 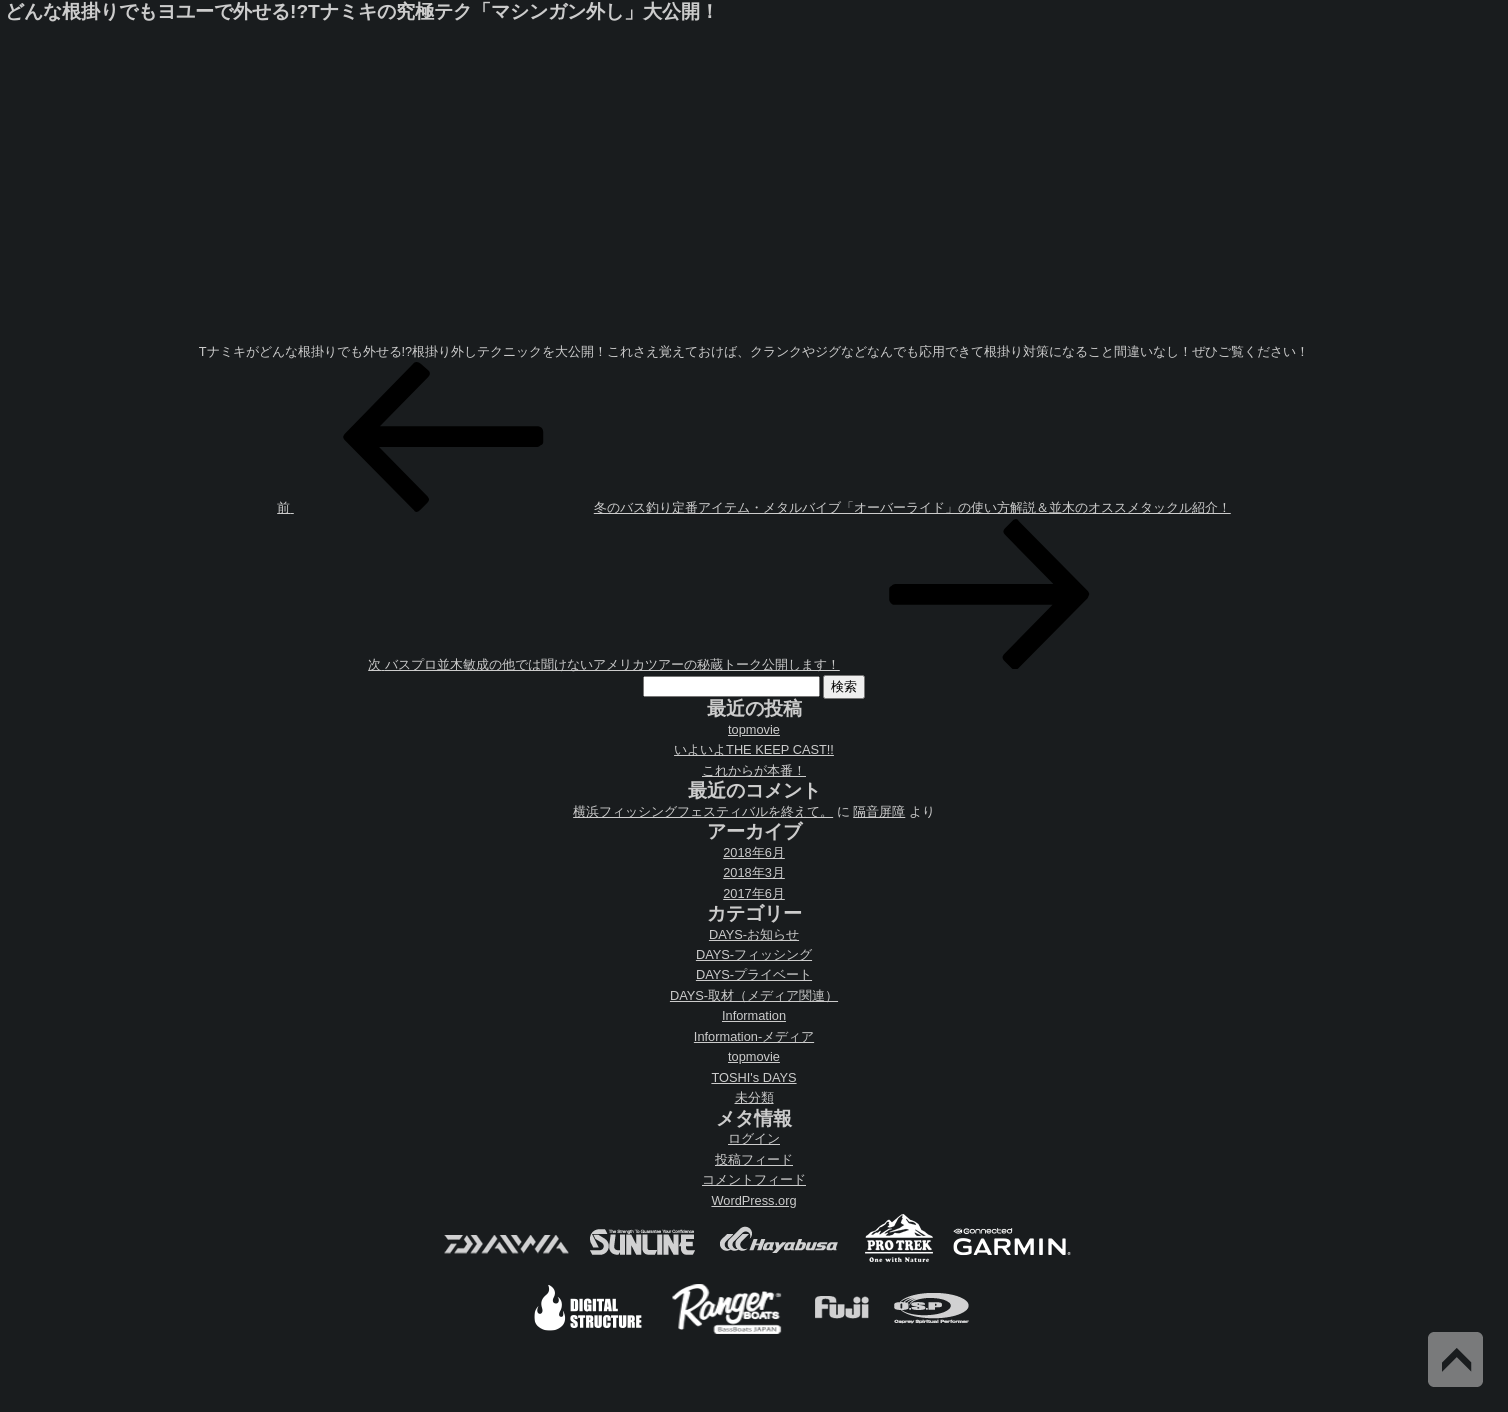 I want to click on これからが本番！, so click(x=754, y=770).